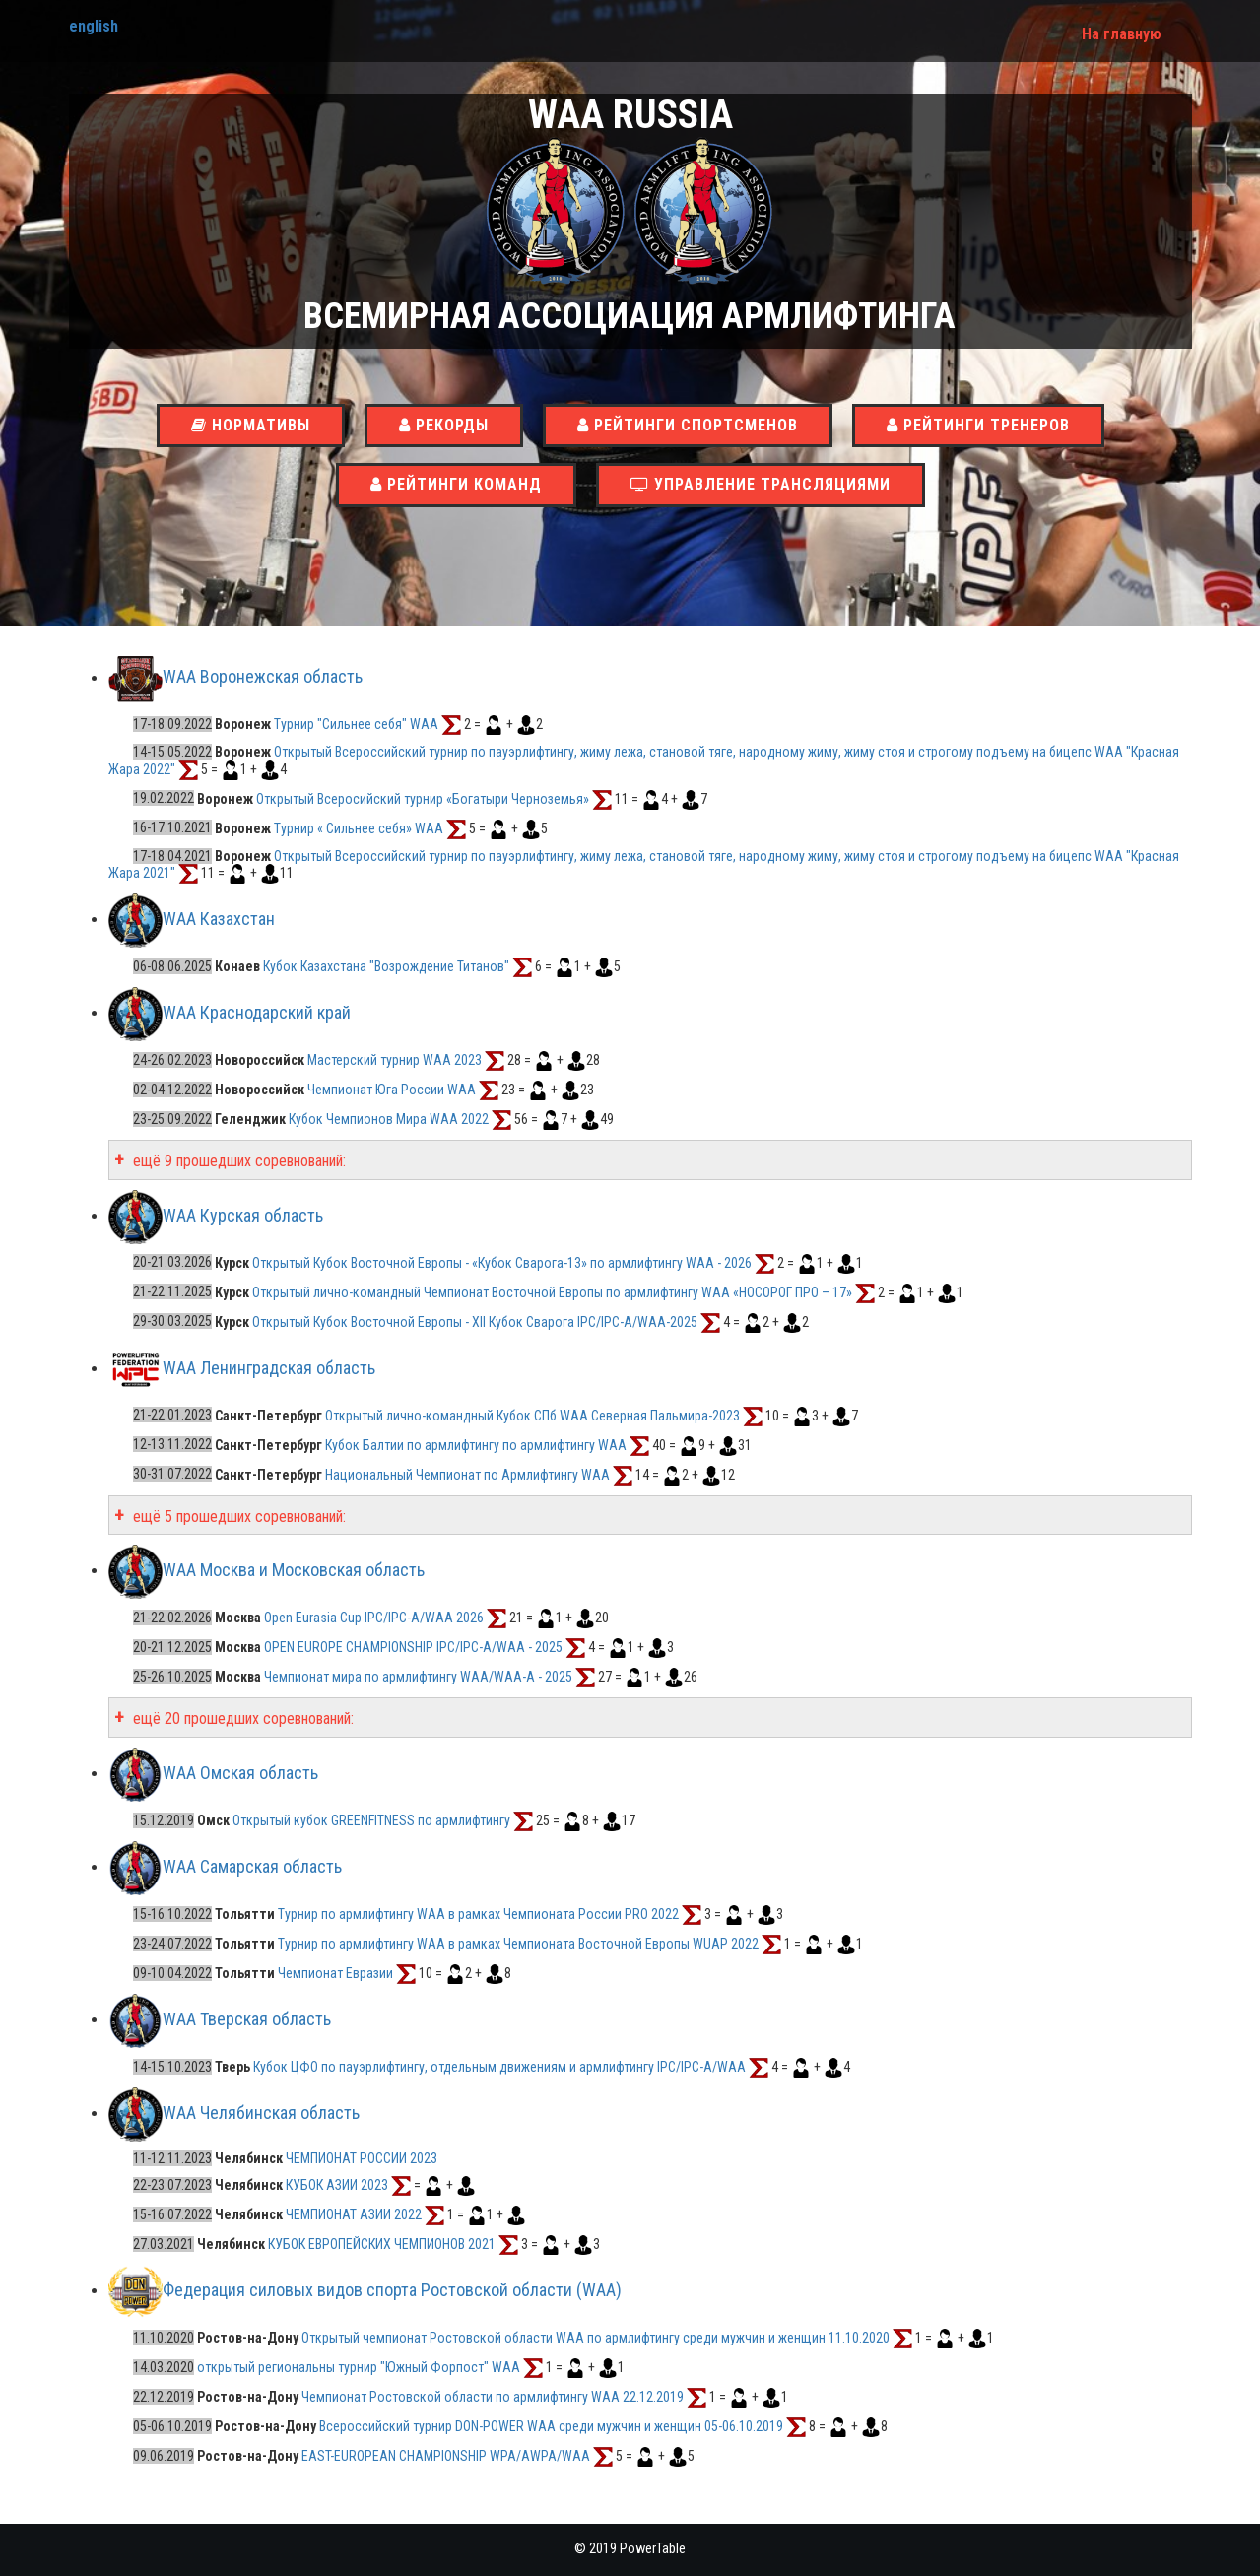 The height and width of the screenshot is (2576, 1260). What do you see at coordinates (237, 1161) in the screenshot?
I see `ещё 9 прошедших соревнований:` at bounding box center [237, 1161].